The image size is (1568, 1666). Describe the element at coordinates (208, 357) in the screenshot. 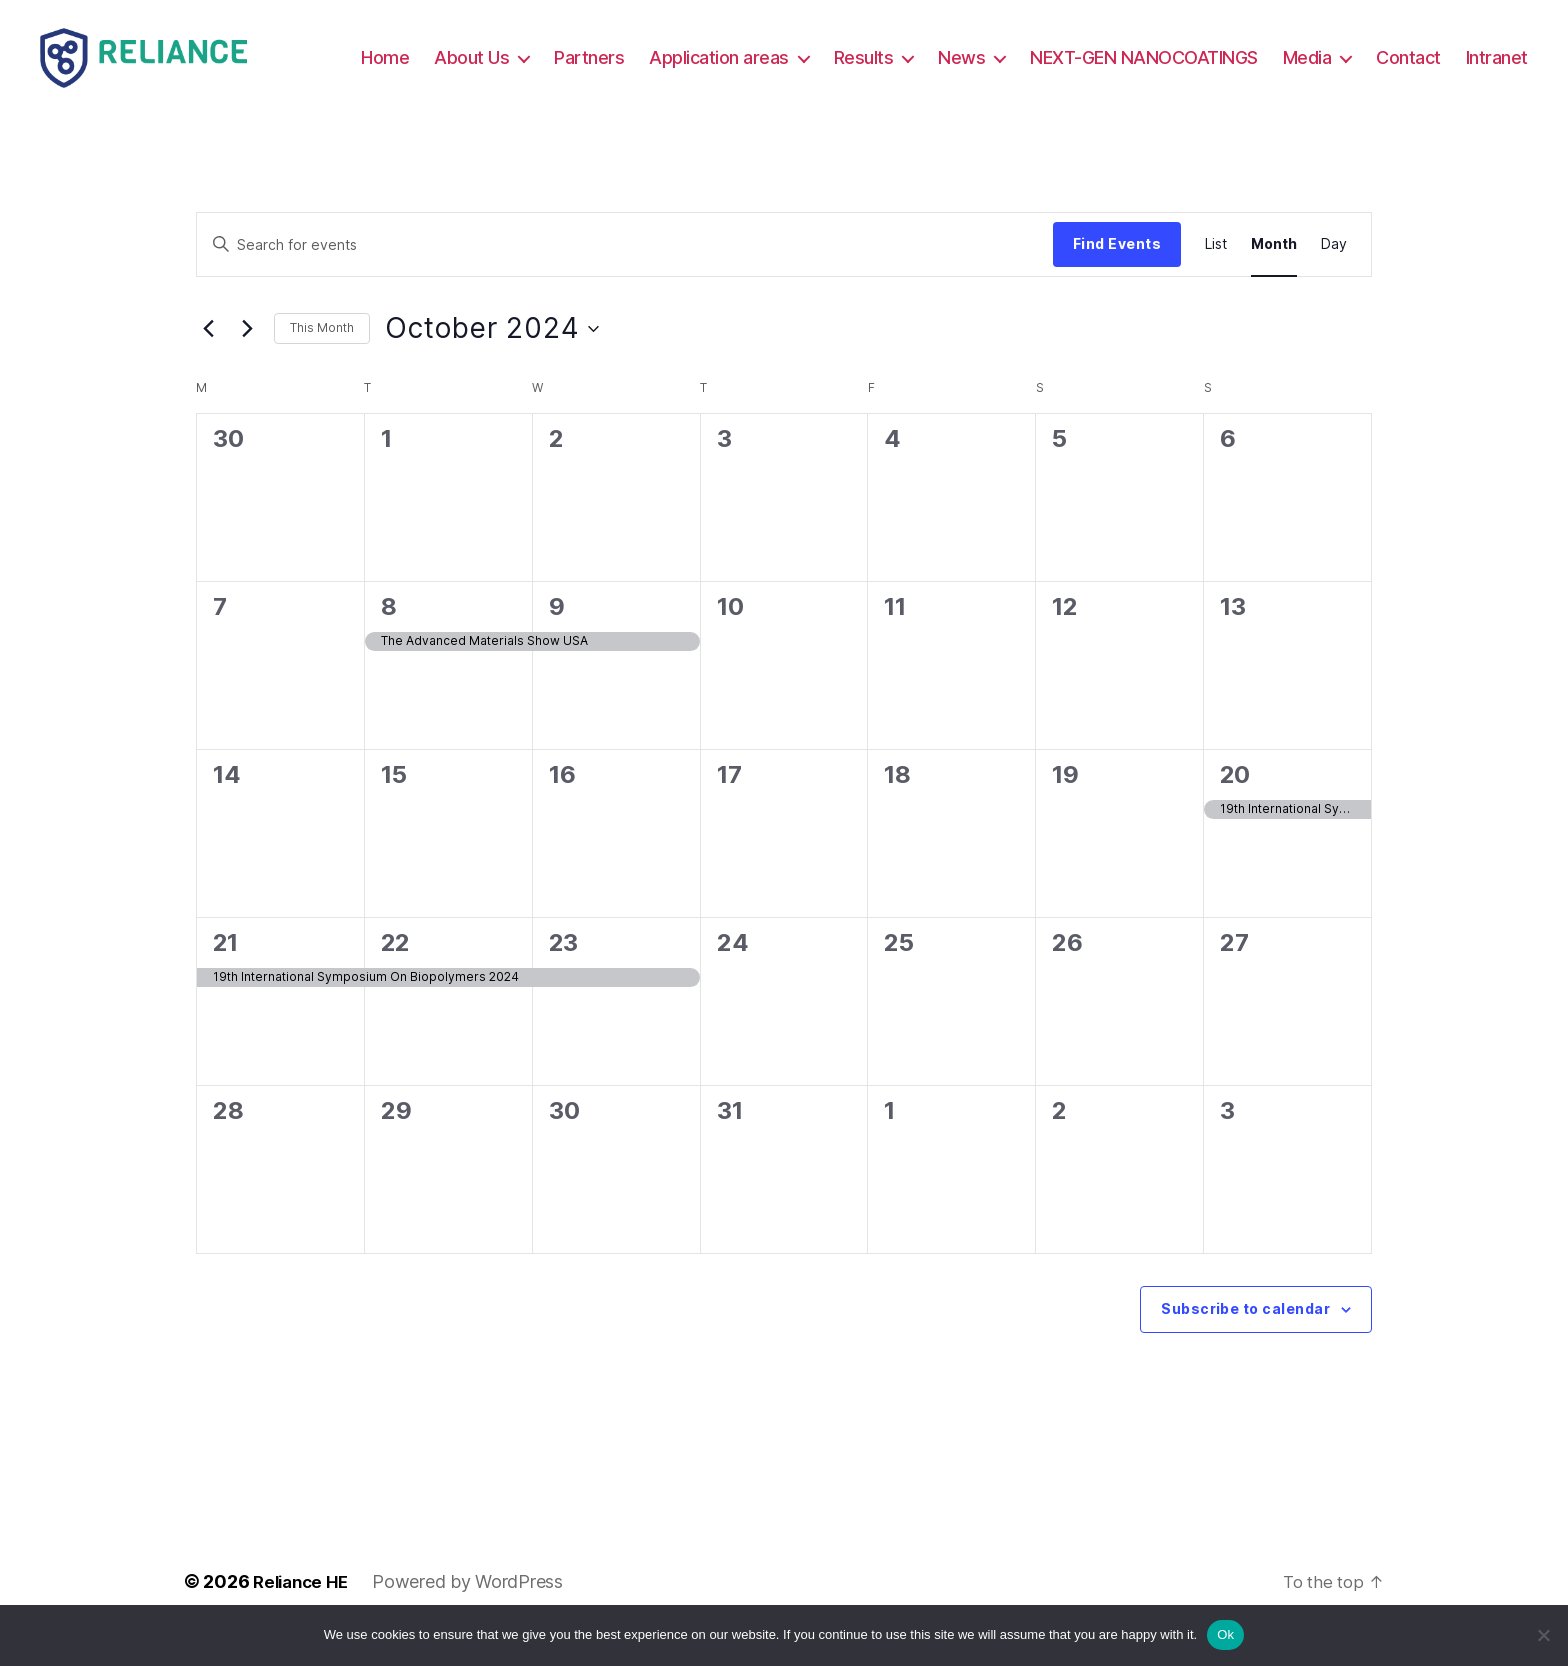

I see `[Previous month]` at that location.